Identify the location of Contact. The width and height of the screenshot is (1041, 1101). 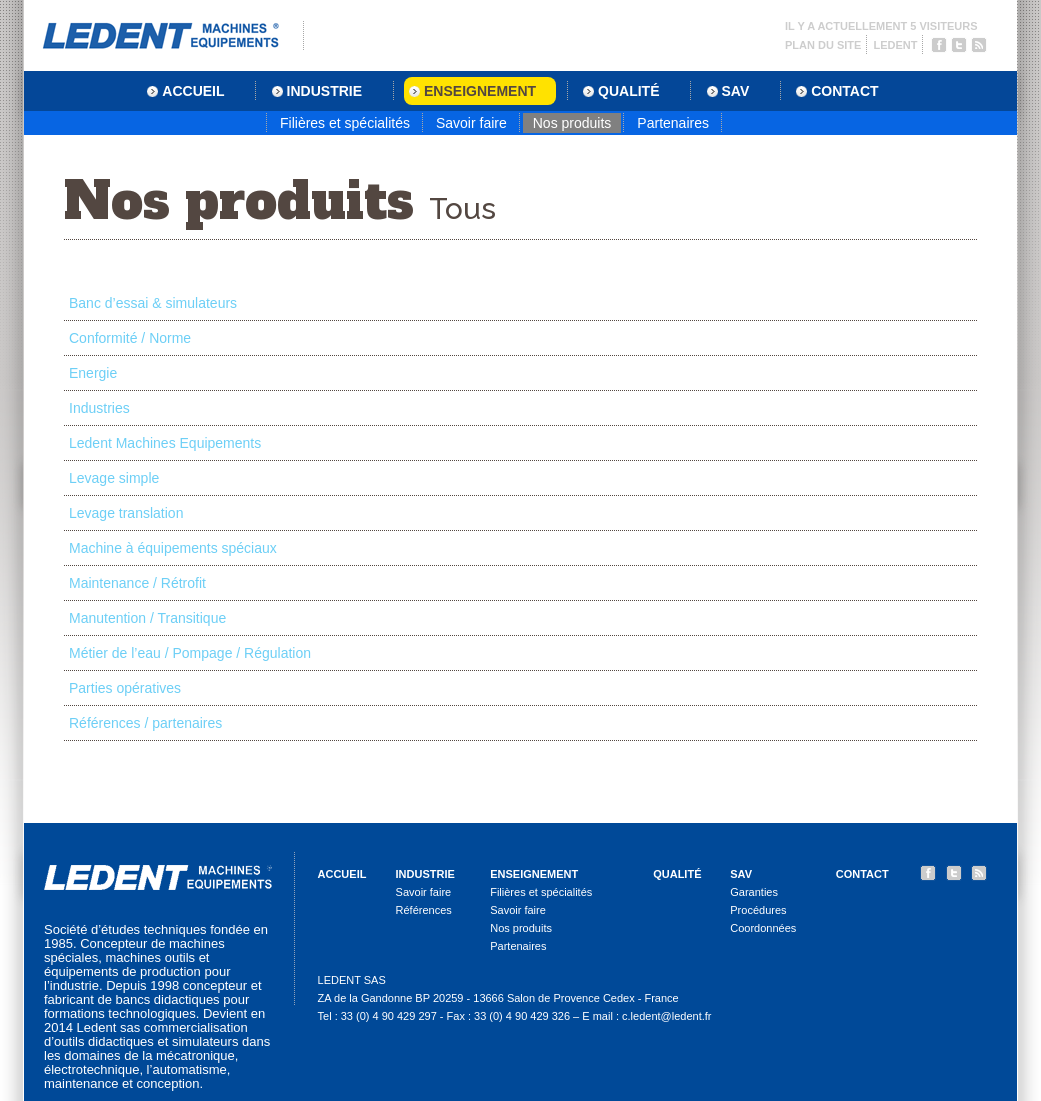
(862, 874).